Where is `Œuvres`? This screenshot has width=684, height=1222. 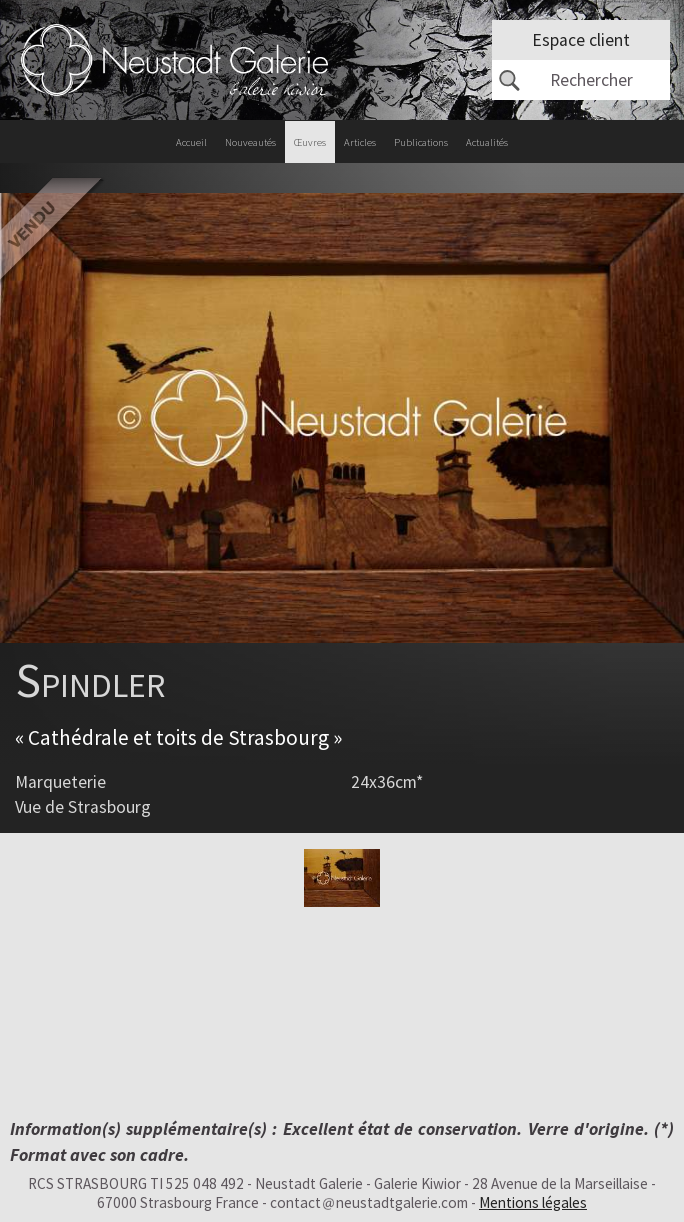
Œuvres is located at coordinates (310, 142).